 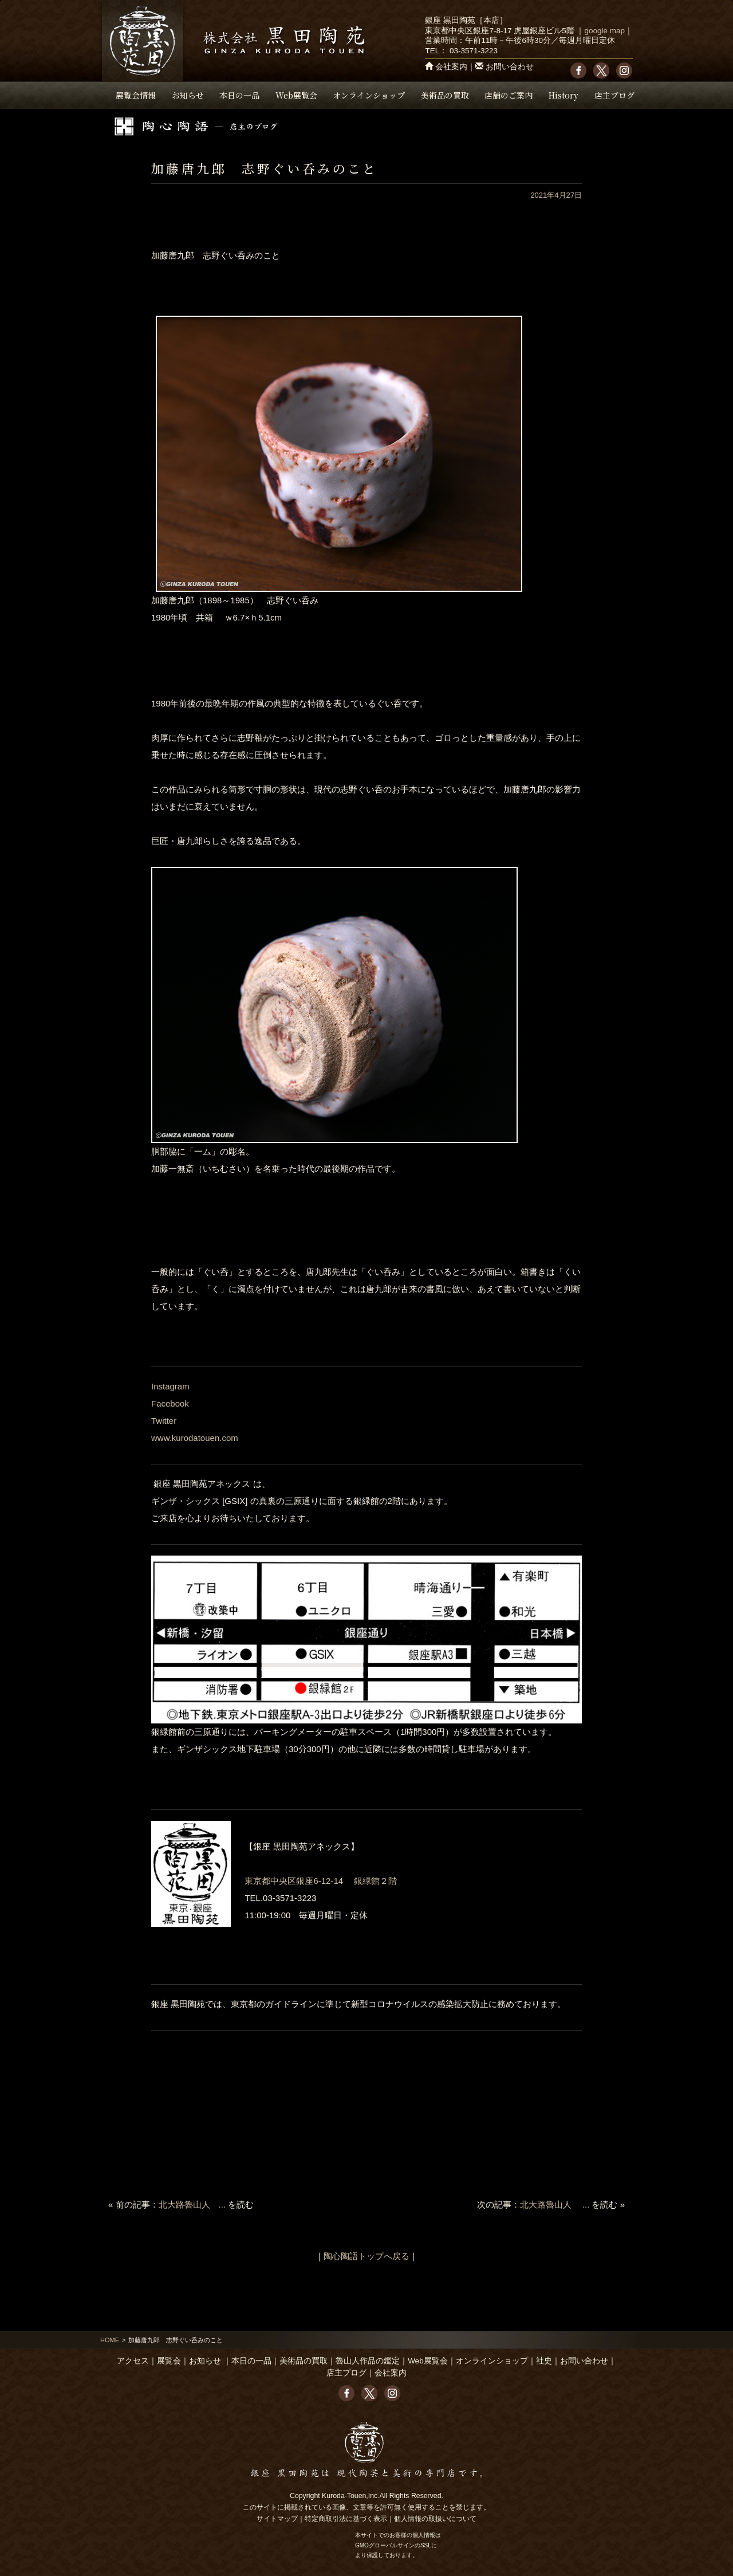 I want to click on アクセス, so click(x=133, y=2361).